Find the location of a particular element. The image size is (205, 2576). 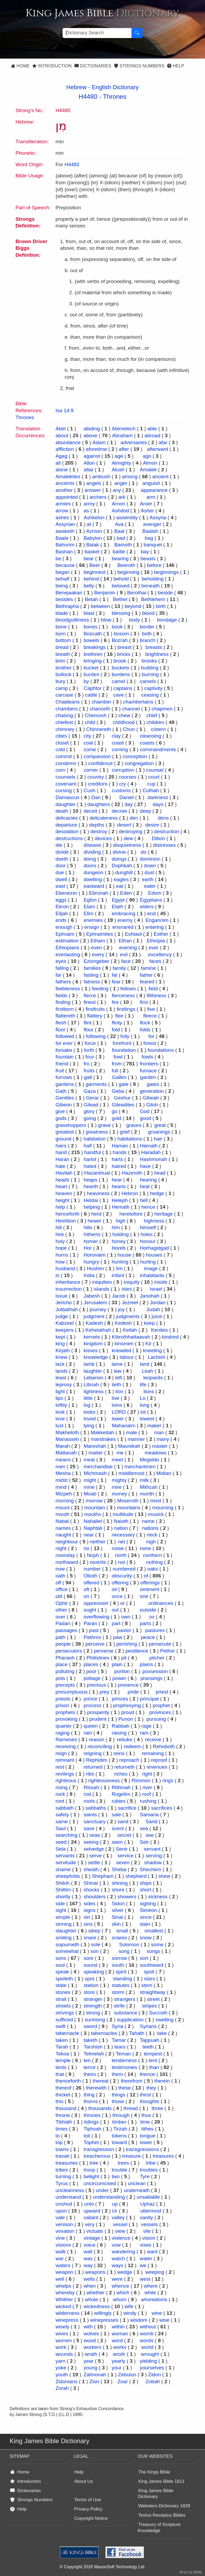

passages is located at coordinates (66, 1630).